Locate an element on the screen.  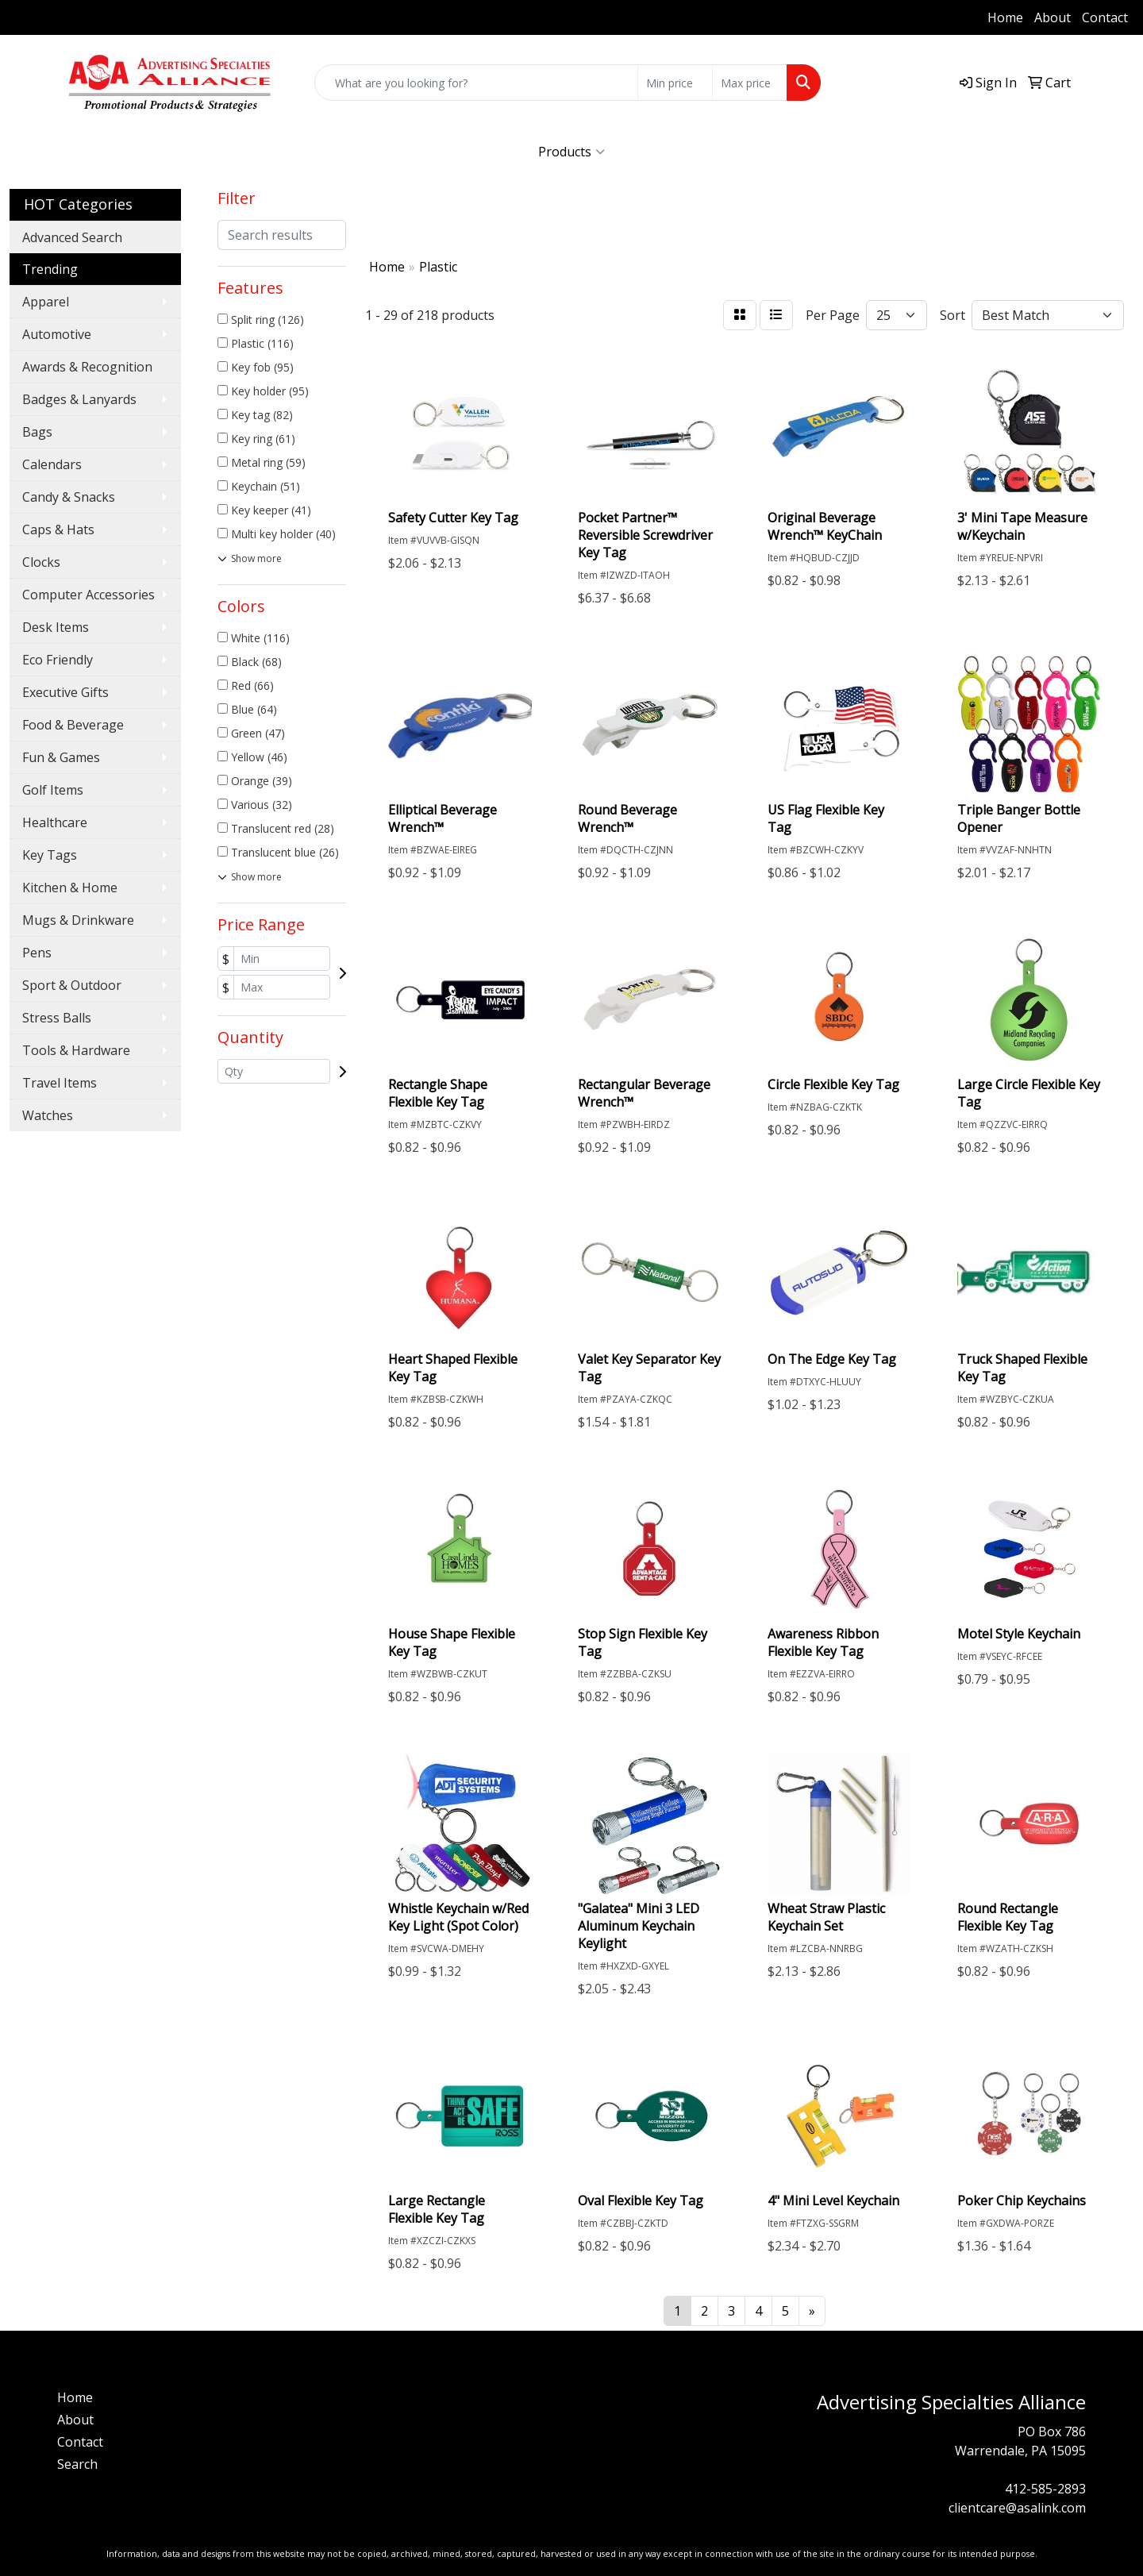
[Quick Search Price High] is located at coordinates (749, 82).